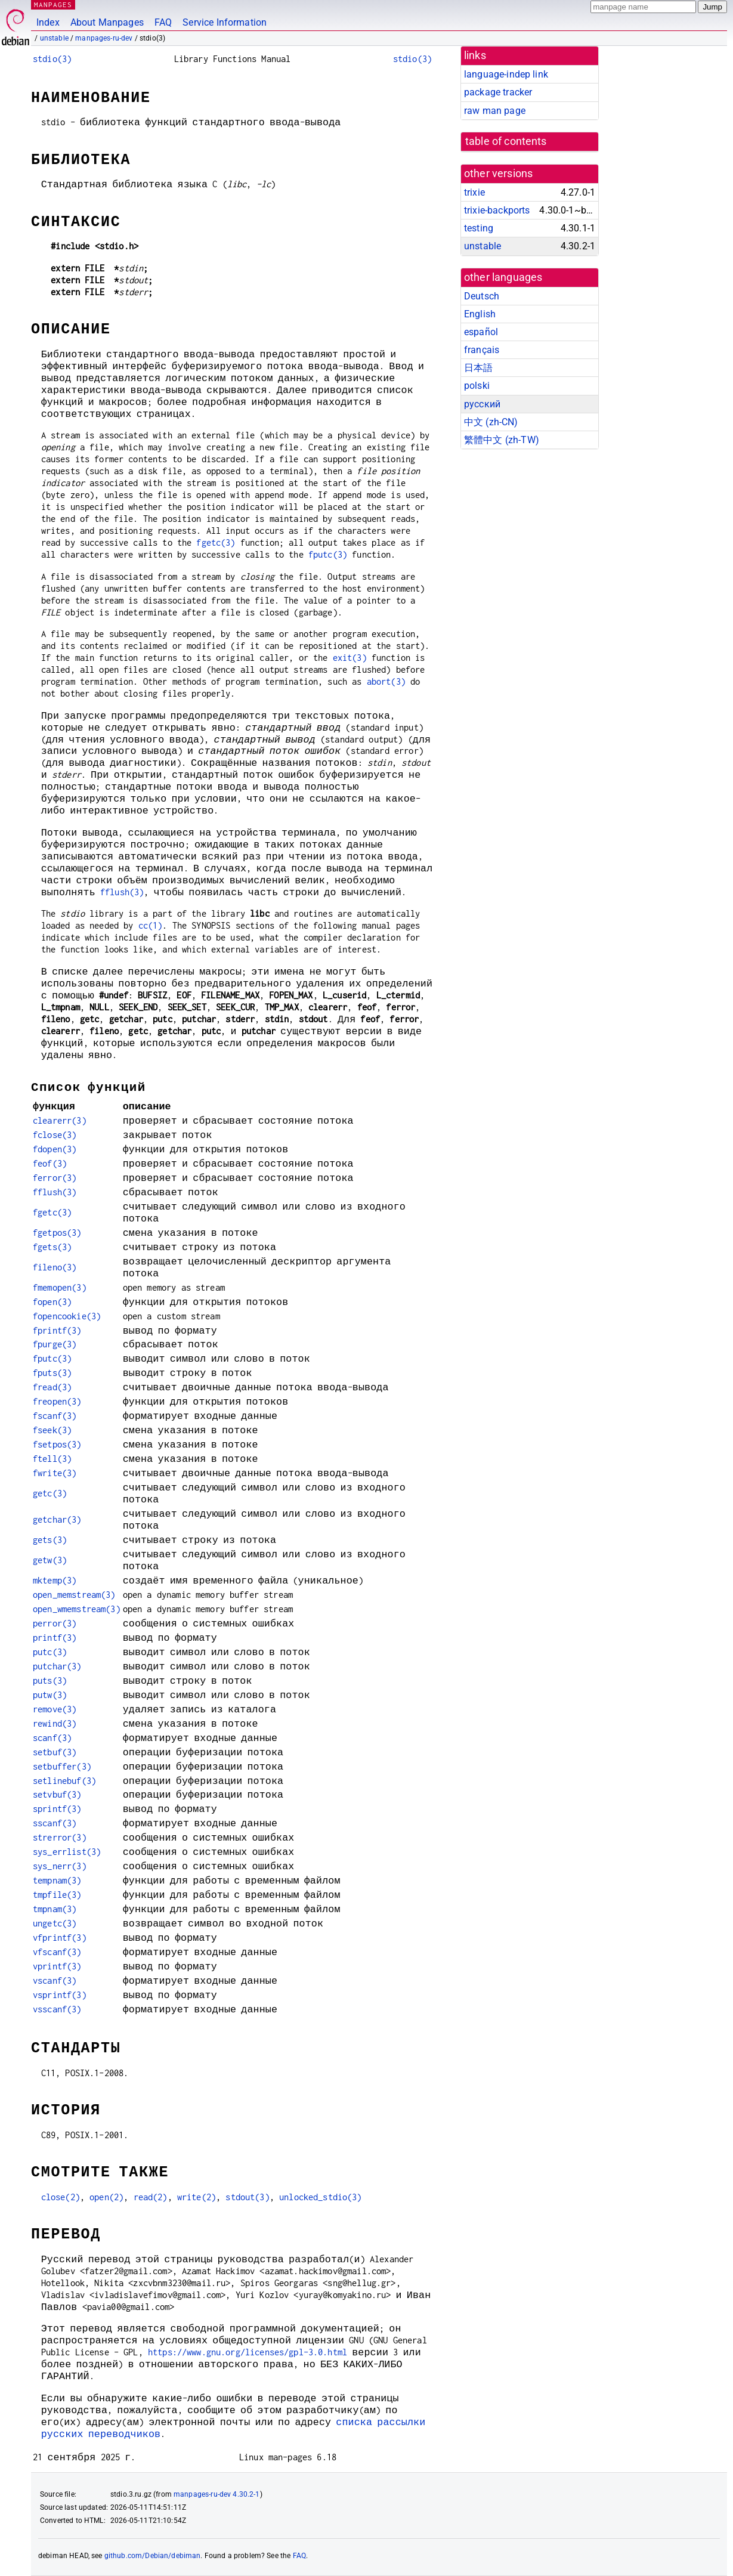  Describe the element at coordinates (54, 1623) in the screenshot. I see `perror(3)` at that location.